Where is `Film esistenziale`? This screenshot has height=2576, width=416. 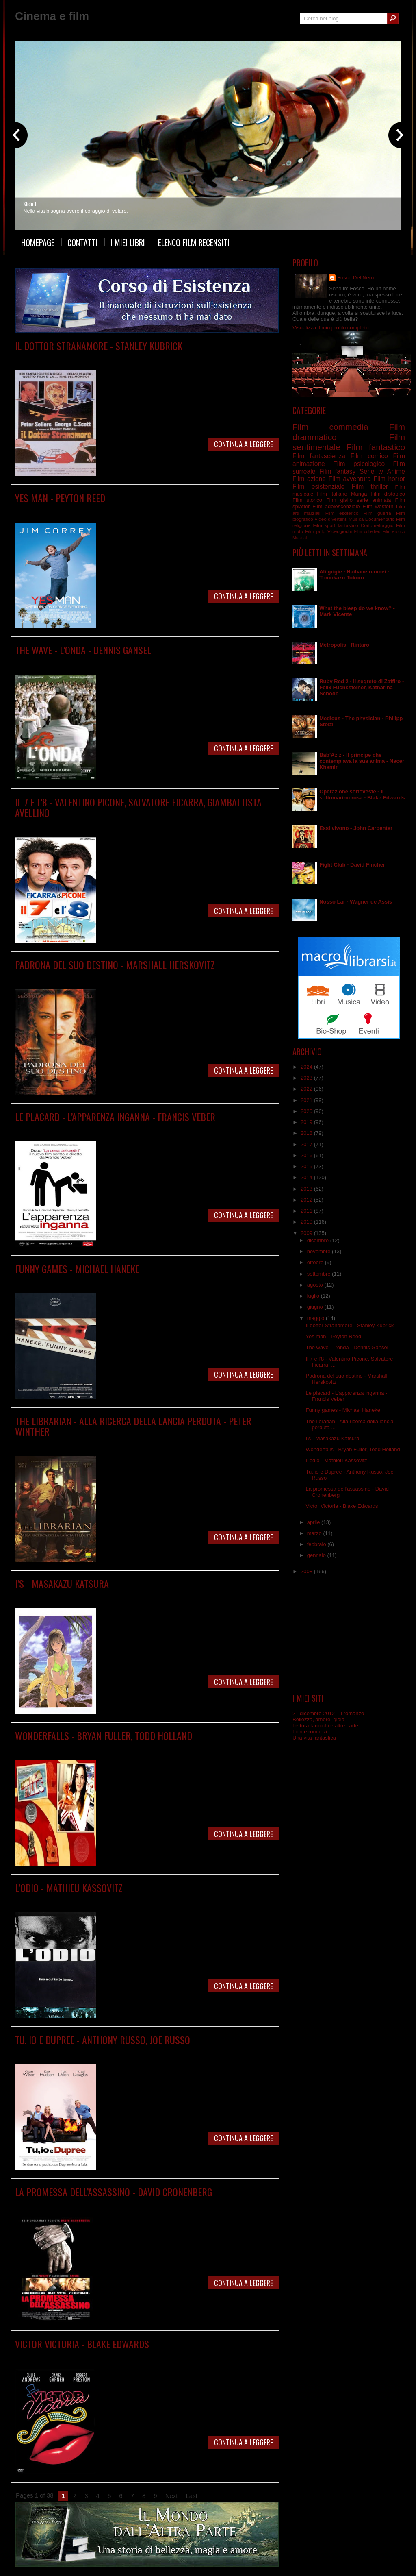
Film esistenziale is located at coordinates (318, 486).